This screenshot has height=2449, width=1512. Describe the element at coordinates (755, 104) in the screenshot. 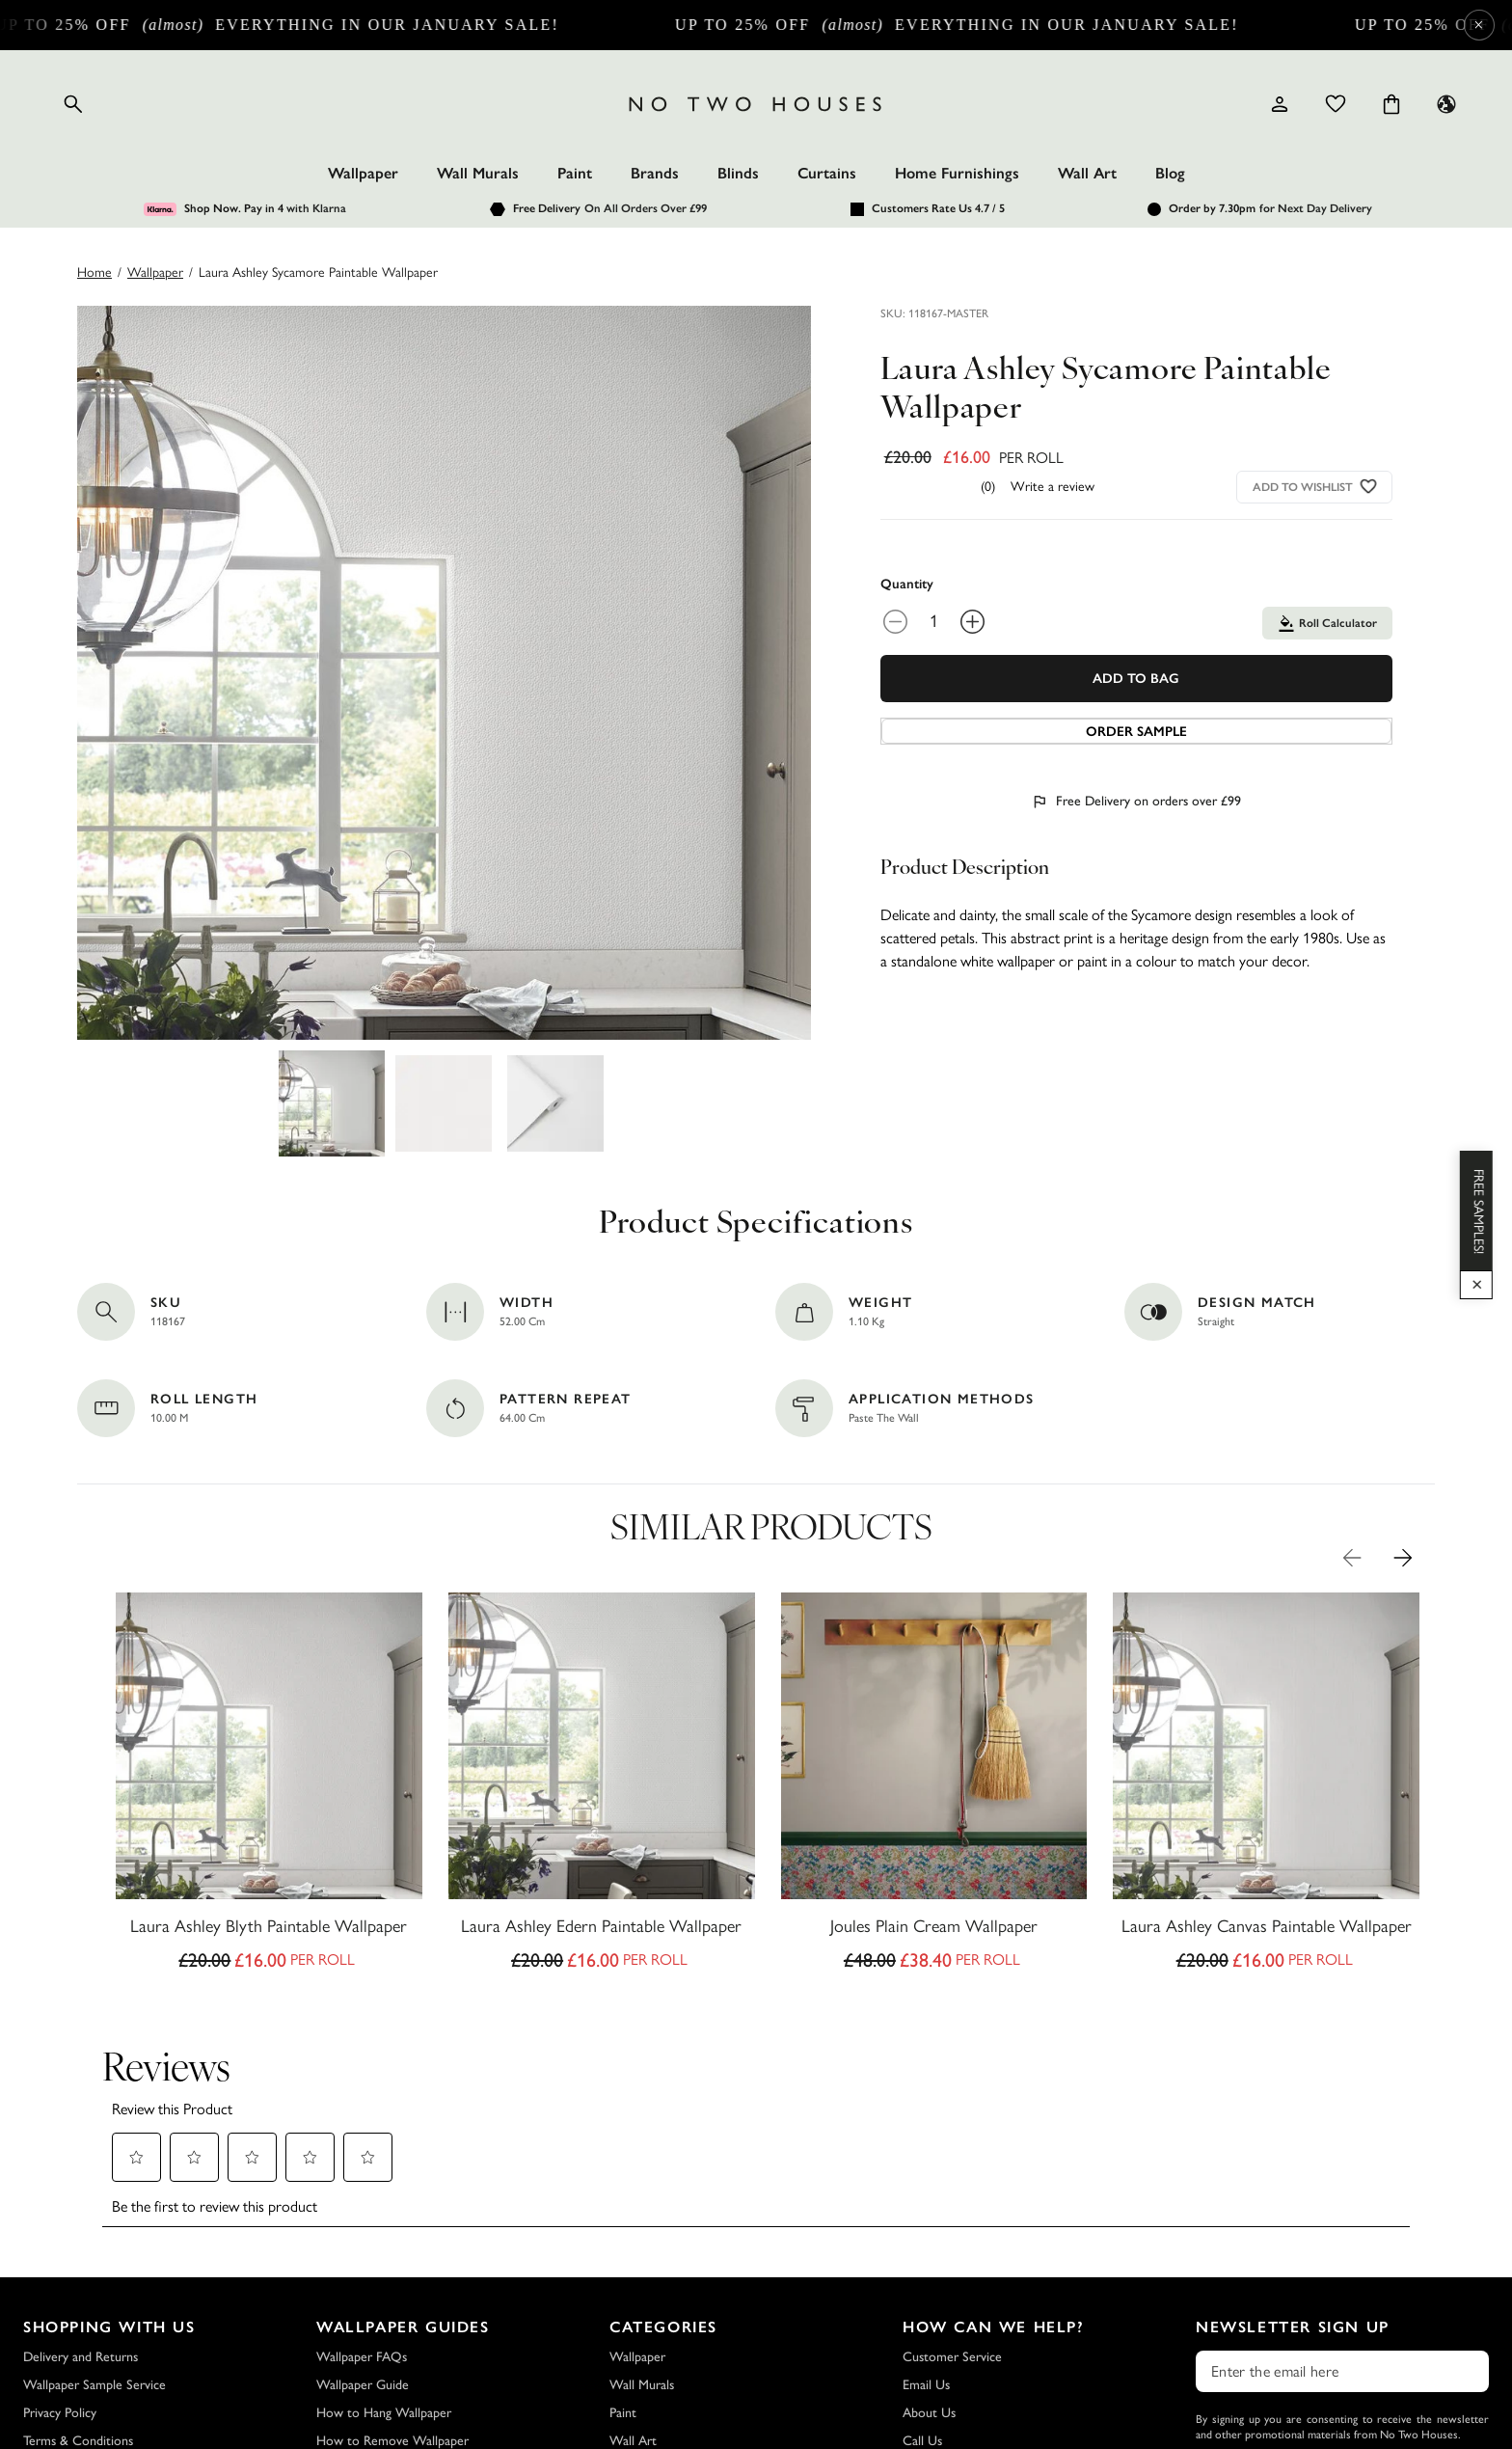

I see `[Logo]` at that location.